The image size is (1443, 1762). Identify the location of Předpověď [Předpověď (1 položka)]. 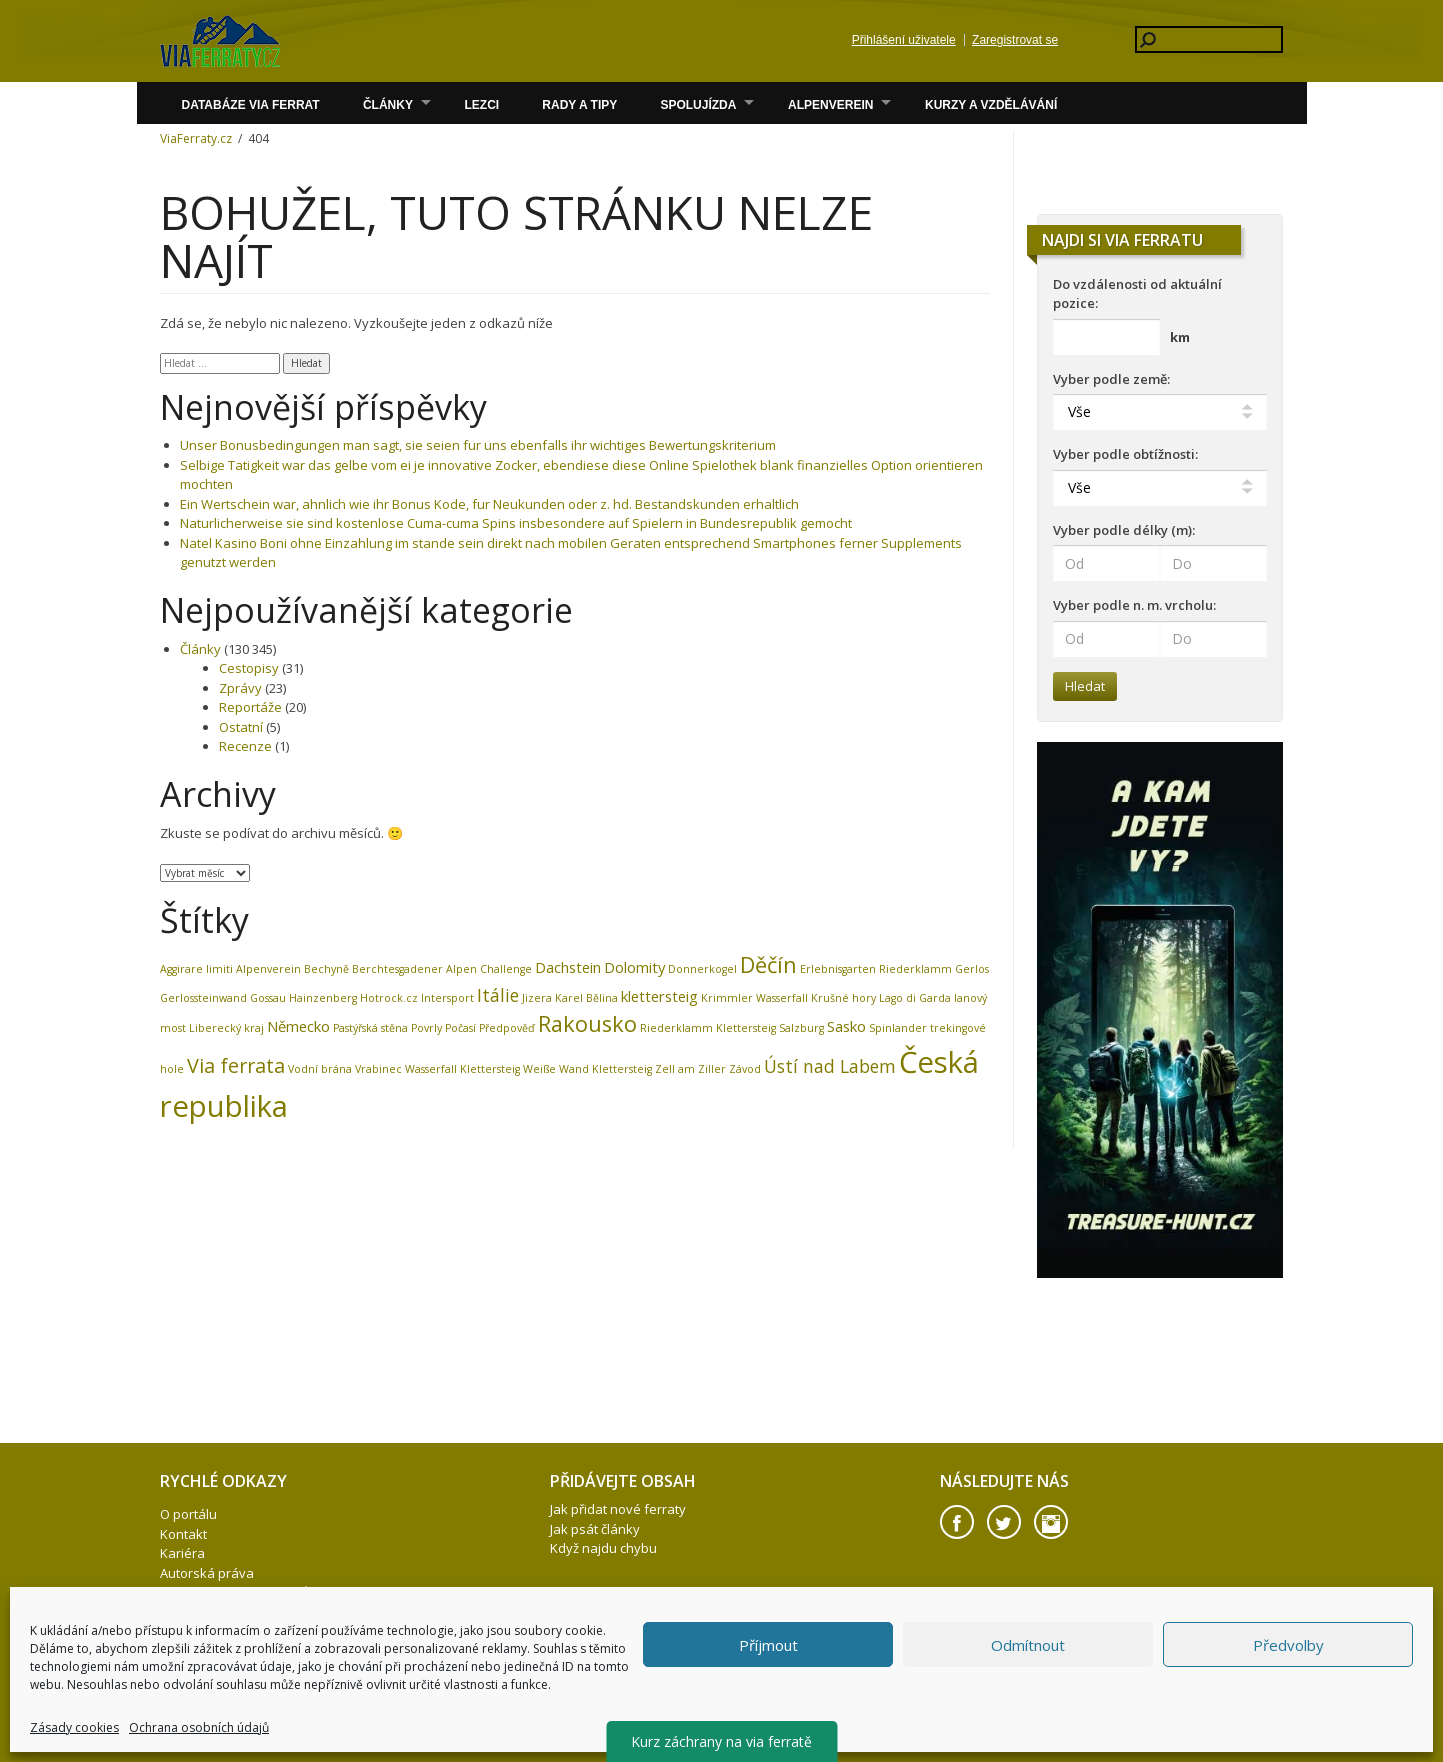
(507, 1028).